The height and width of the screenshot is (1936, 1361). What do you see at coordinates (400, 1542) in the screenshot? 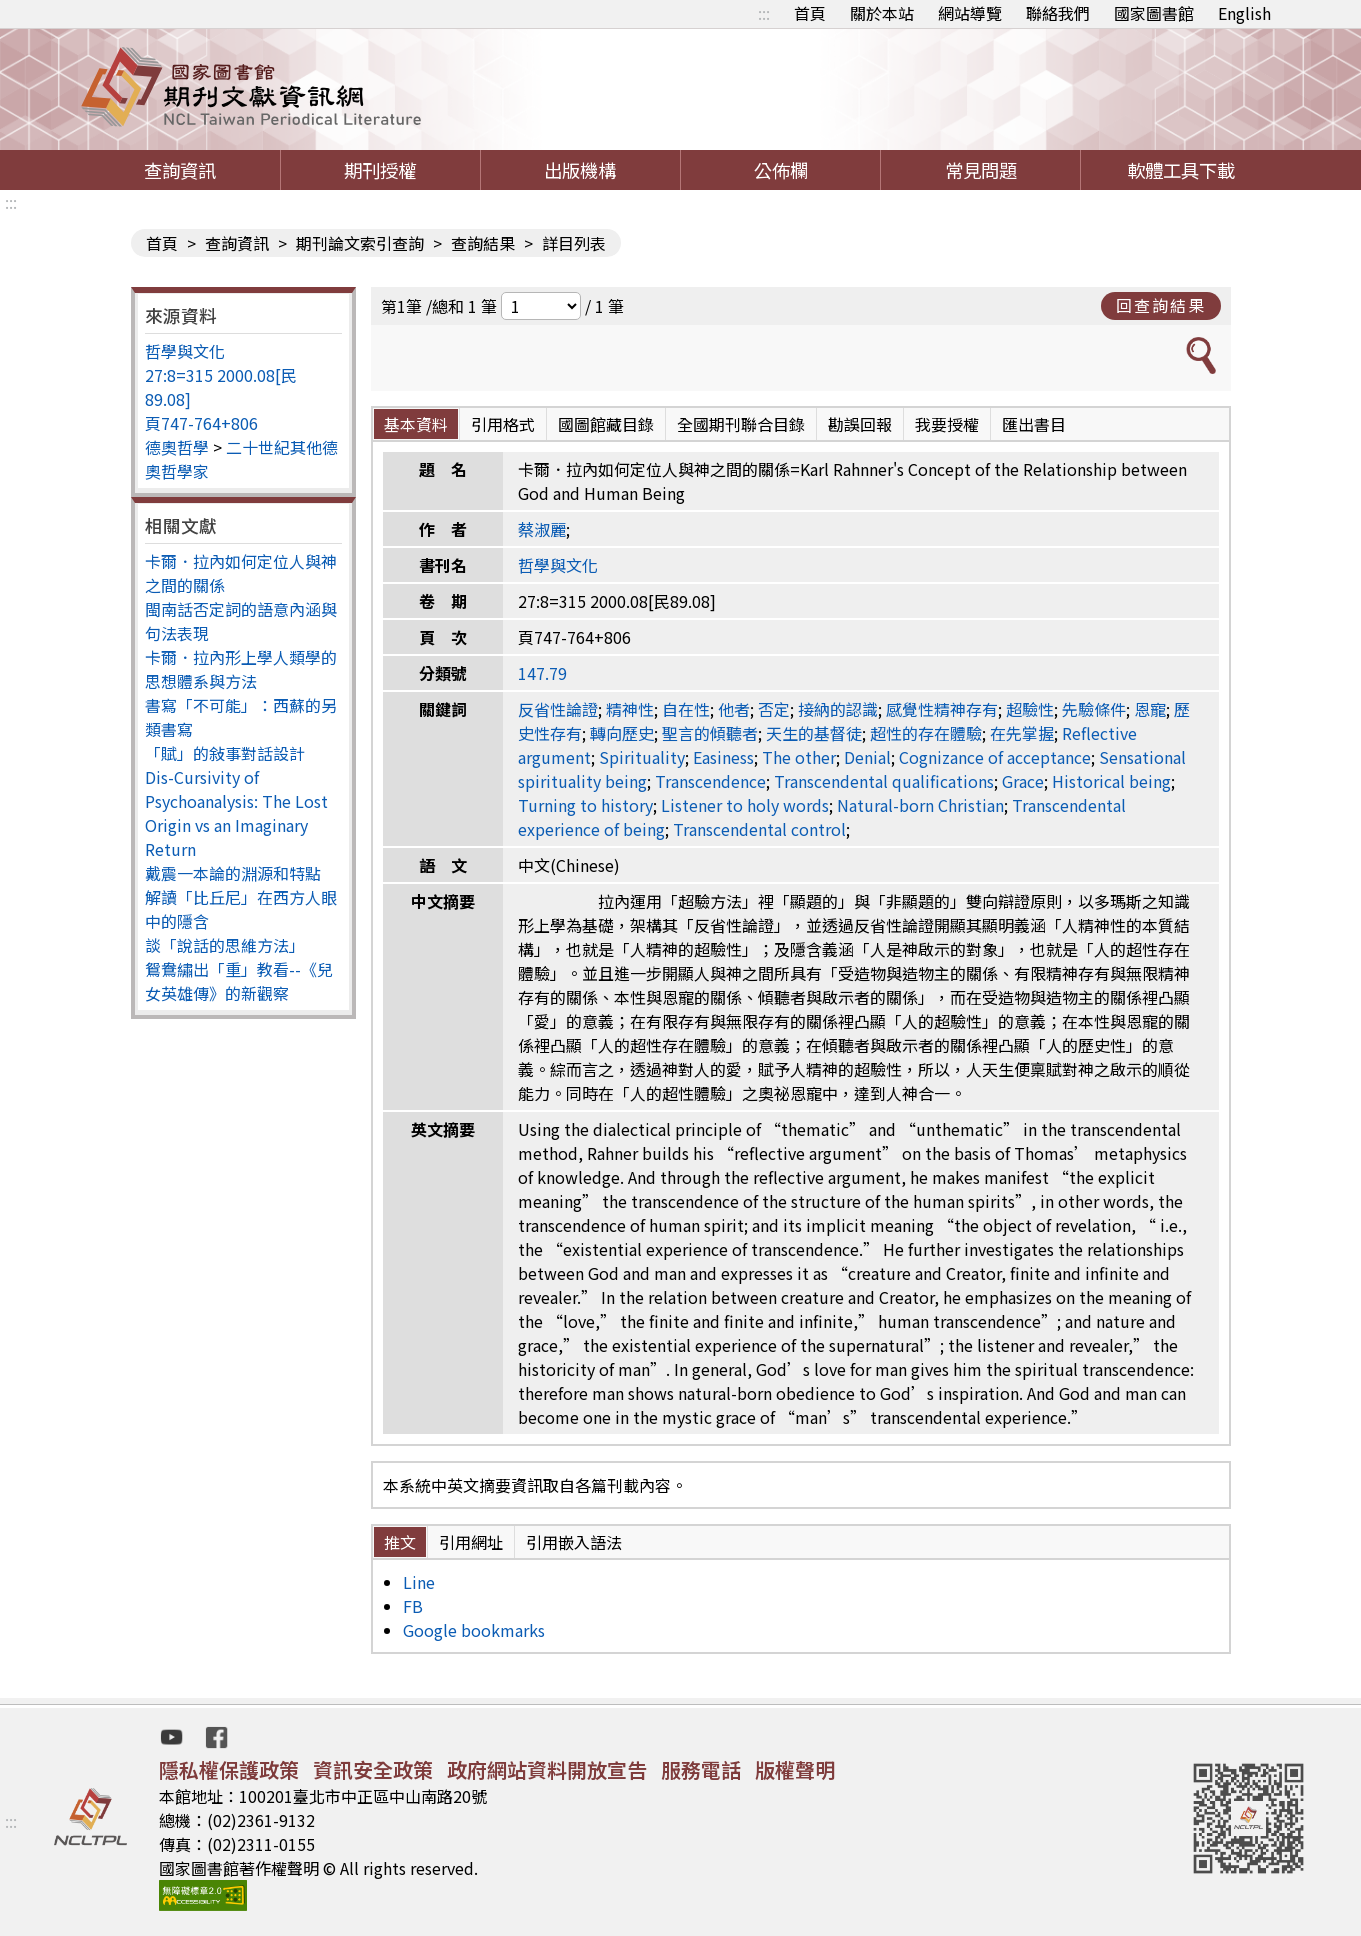
I see `推文` at bounding box center [400, 1542].